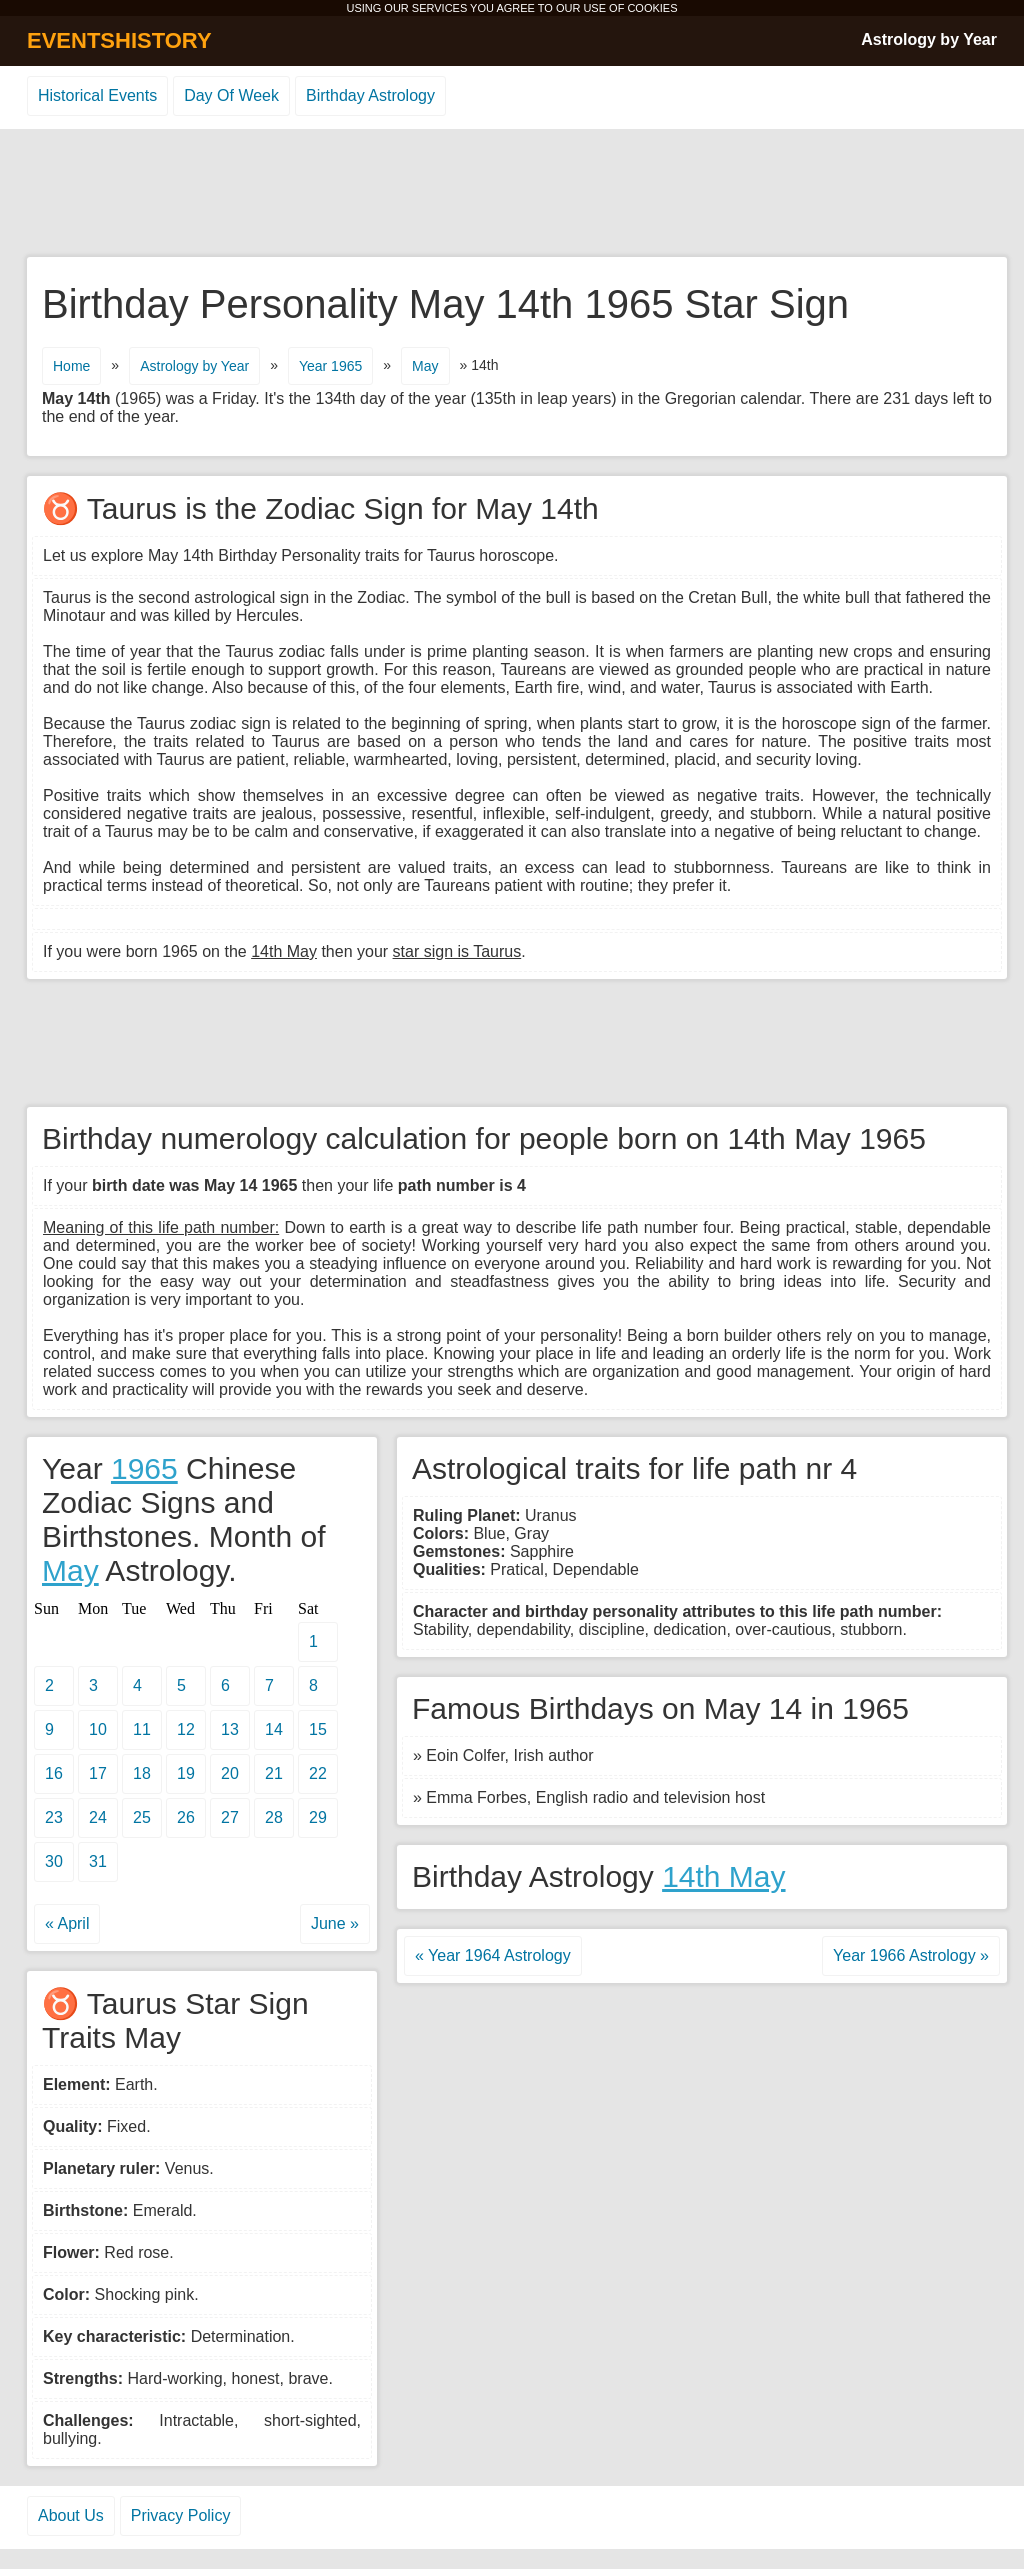  What do you see at coordinates (98, 1729) in the screenshot?
I see `10` at bounding box center [98, 1729].